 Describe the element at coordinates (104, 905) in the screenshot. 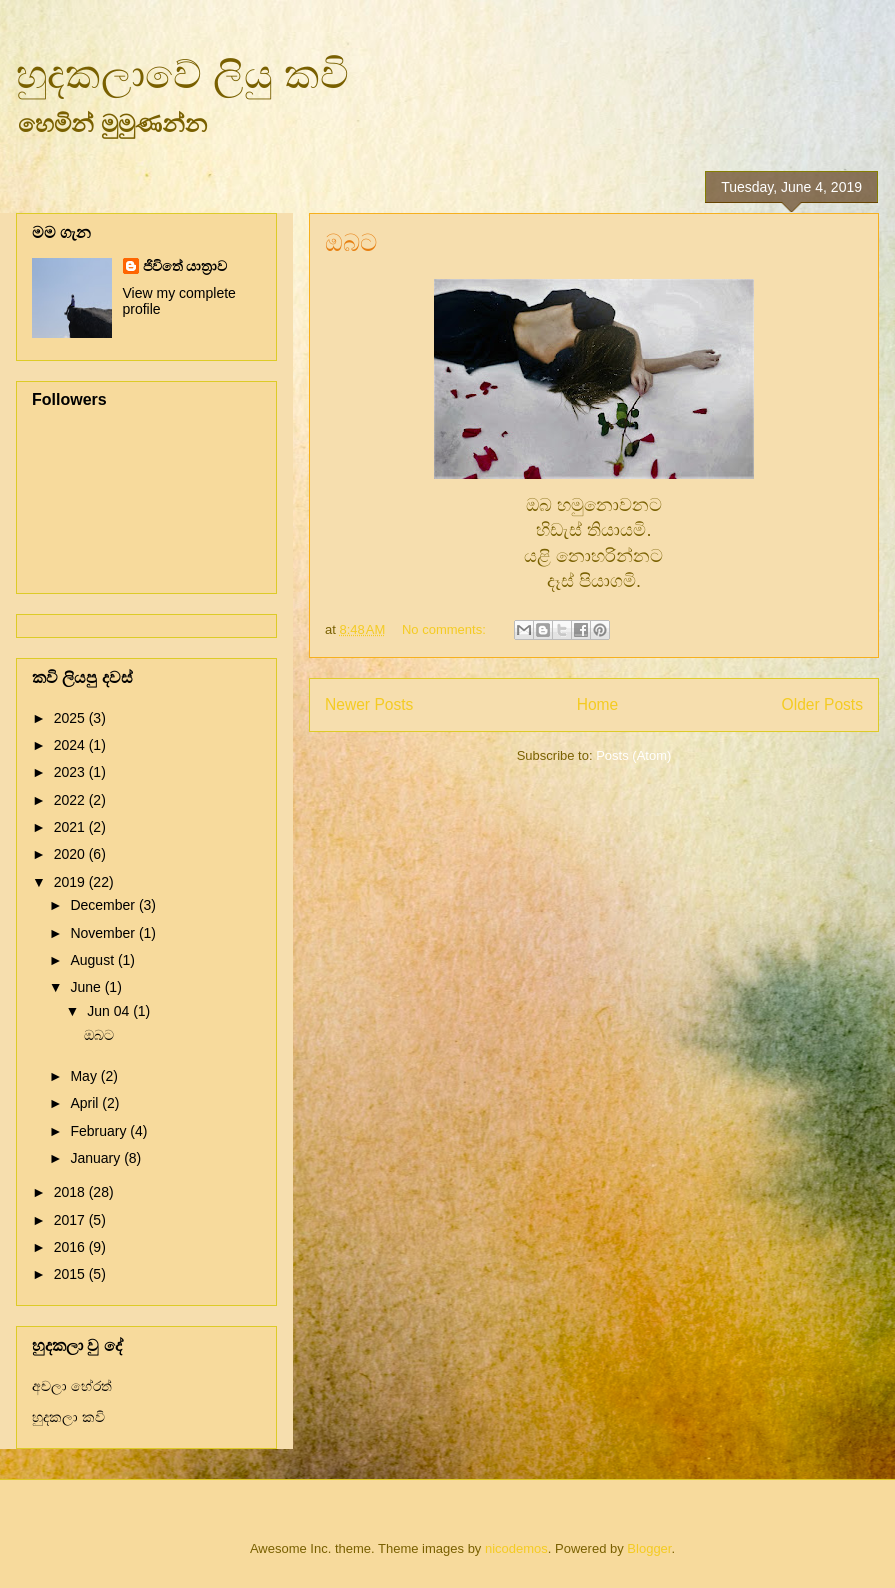

I see `December` at that location.